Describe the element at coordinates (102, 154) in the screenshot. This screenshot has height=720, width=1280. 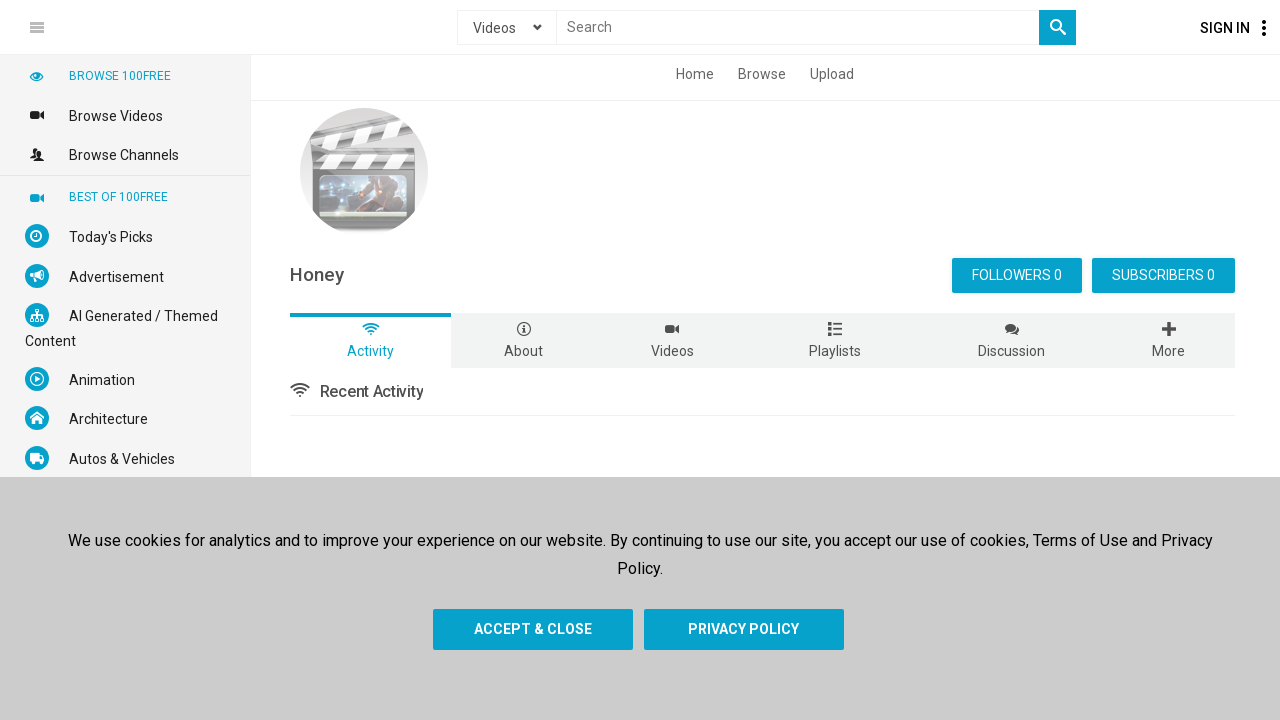
I see `Browse Channels` at that location.